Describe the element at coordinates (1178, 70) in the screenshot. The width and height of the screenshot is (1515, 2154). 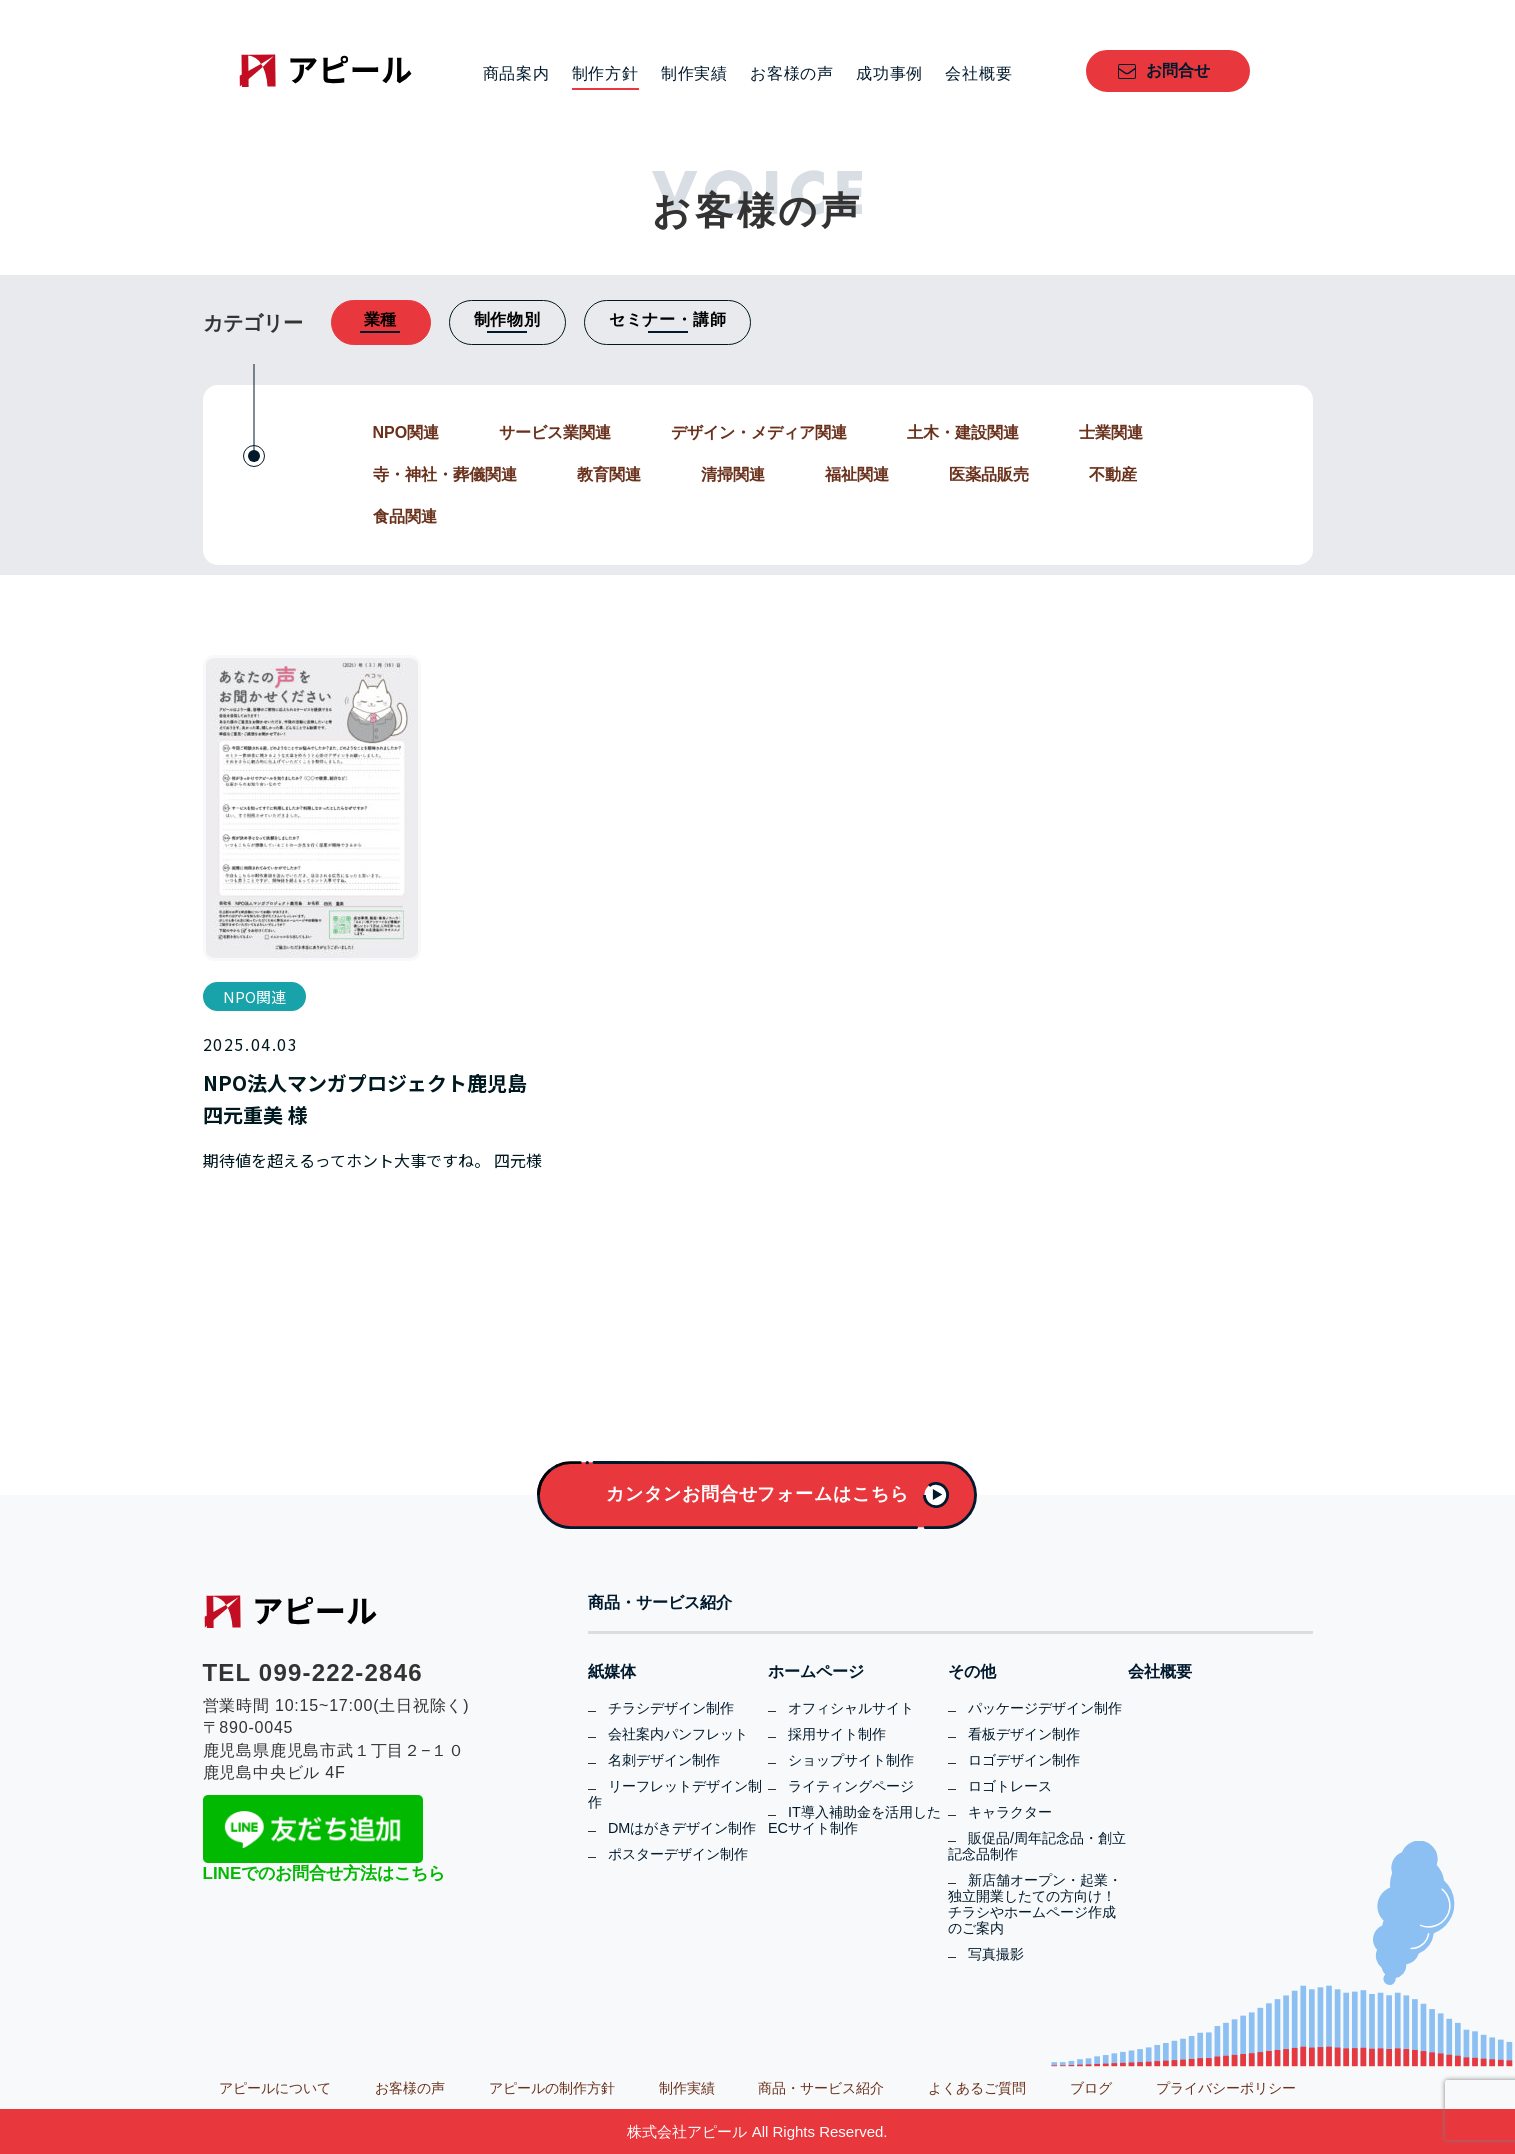
I see `お問合せ` at that location.